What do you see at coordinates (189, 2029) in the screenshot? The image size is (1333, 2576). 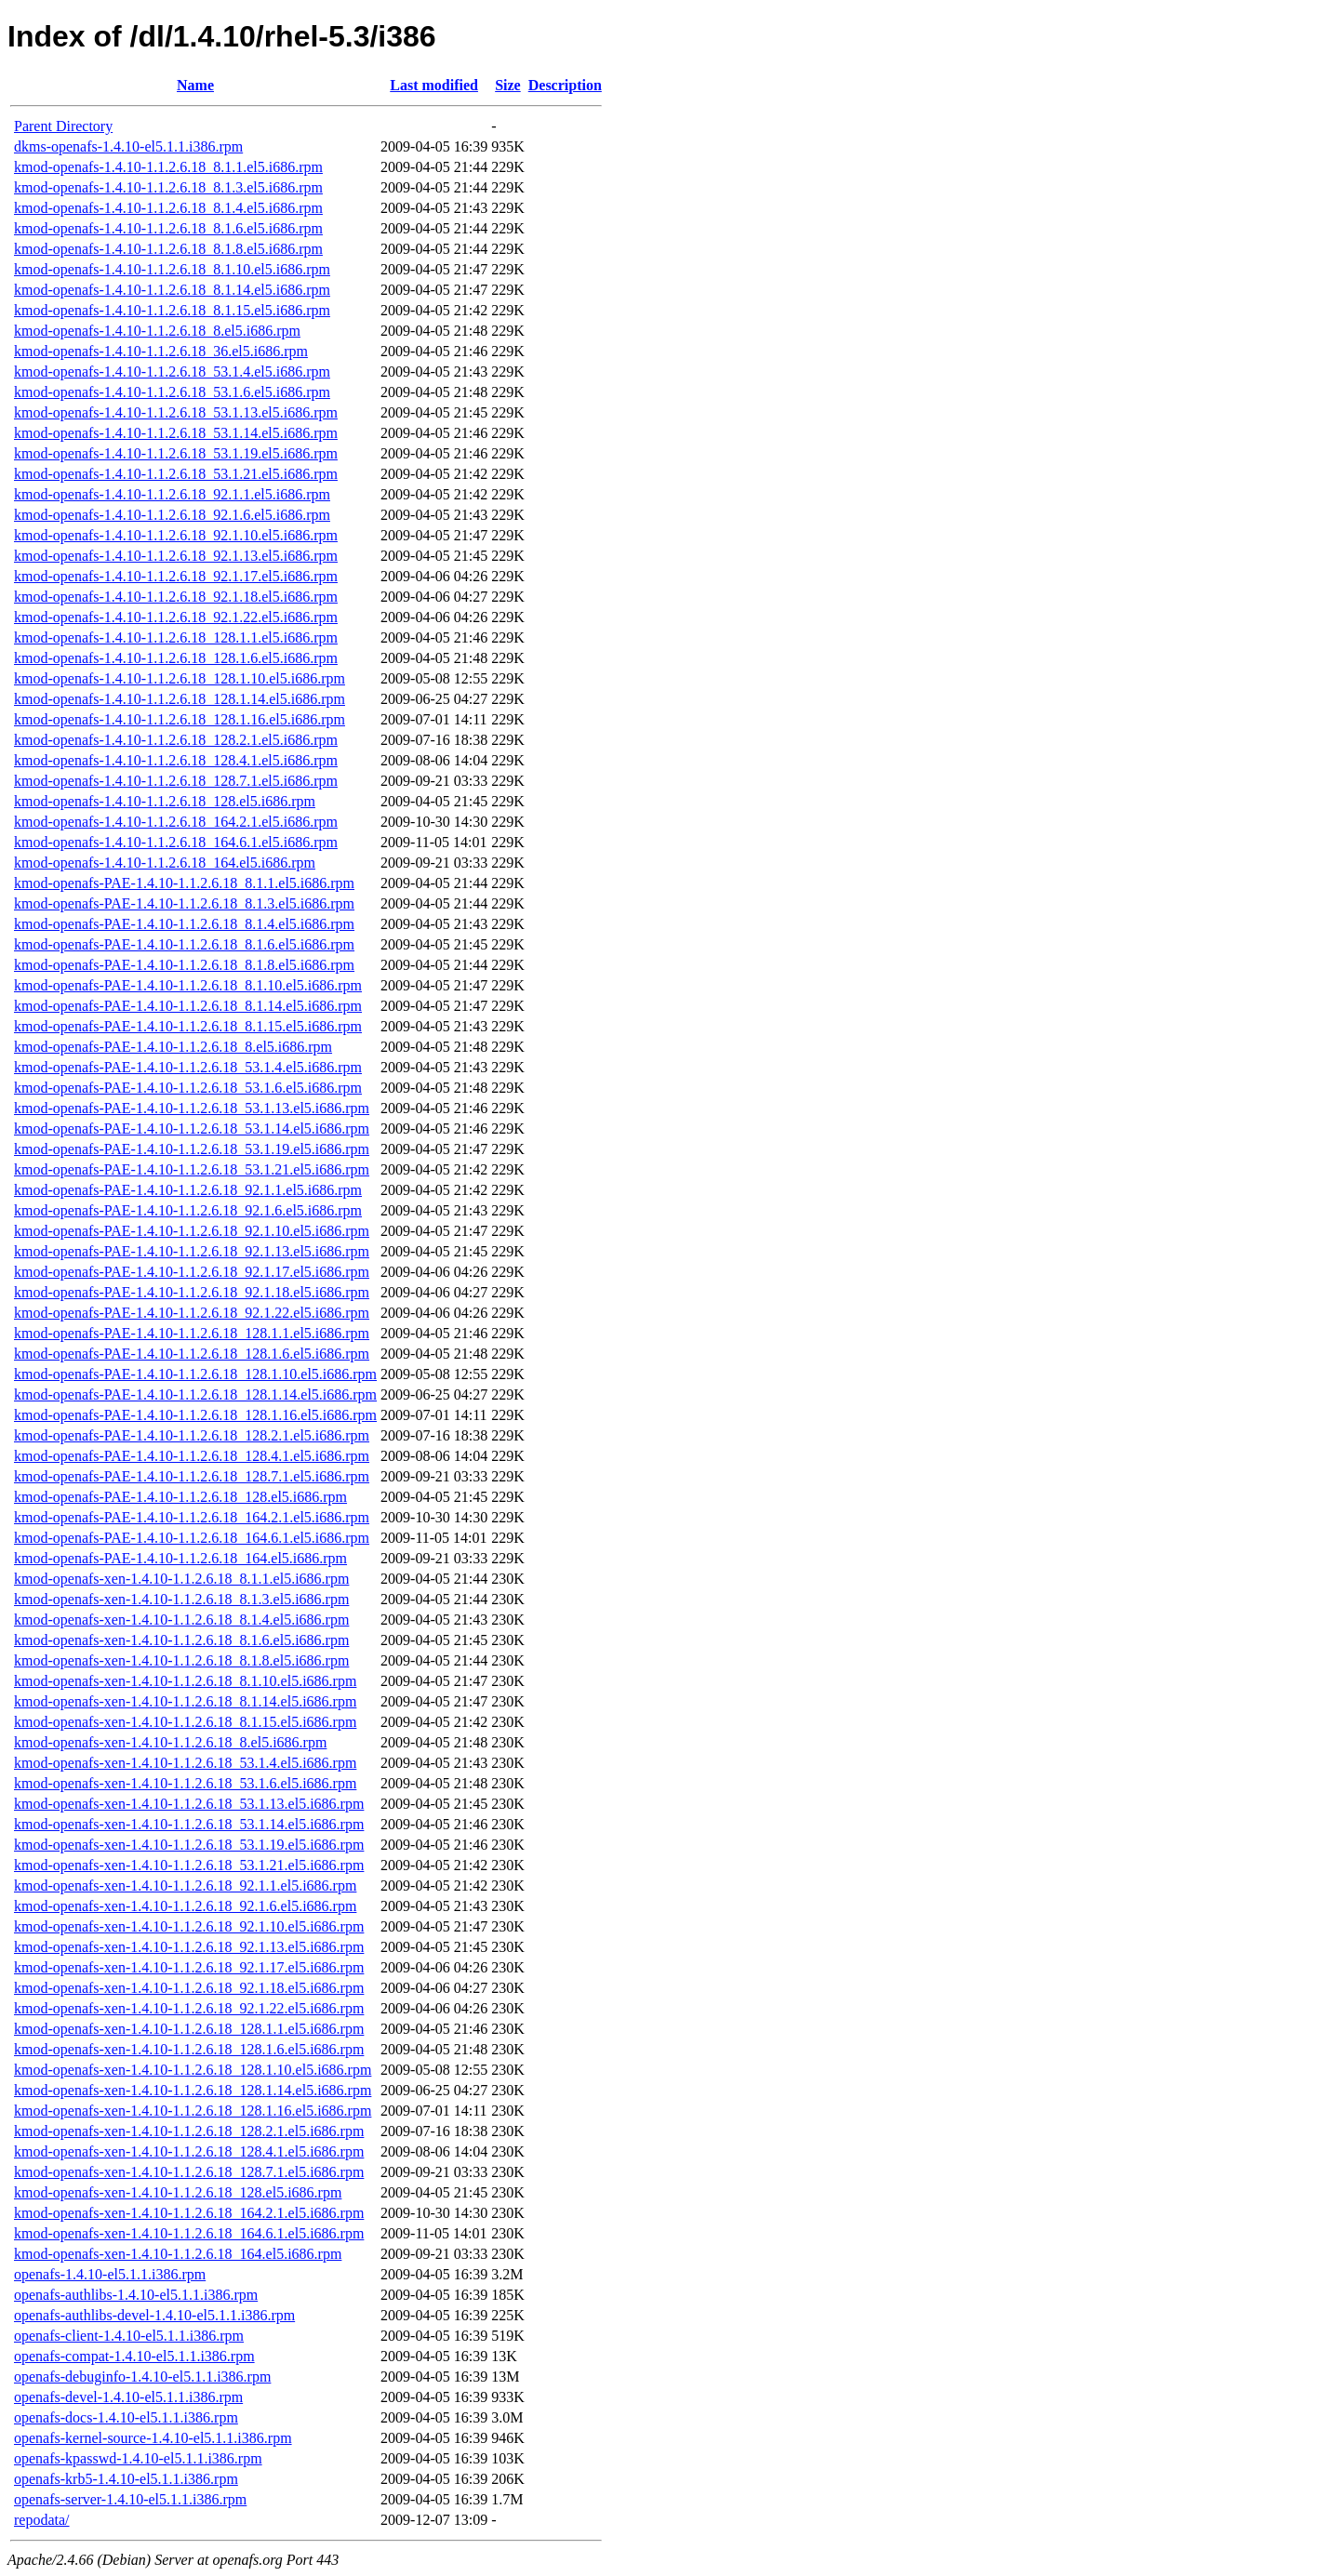 I see `kmod-openafs-xen-1.4.10-1.1.2.6.18_128.1.1.el5.i686.rpm` at bounding box center [189, 2029].